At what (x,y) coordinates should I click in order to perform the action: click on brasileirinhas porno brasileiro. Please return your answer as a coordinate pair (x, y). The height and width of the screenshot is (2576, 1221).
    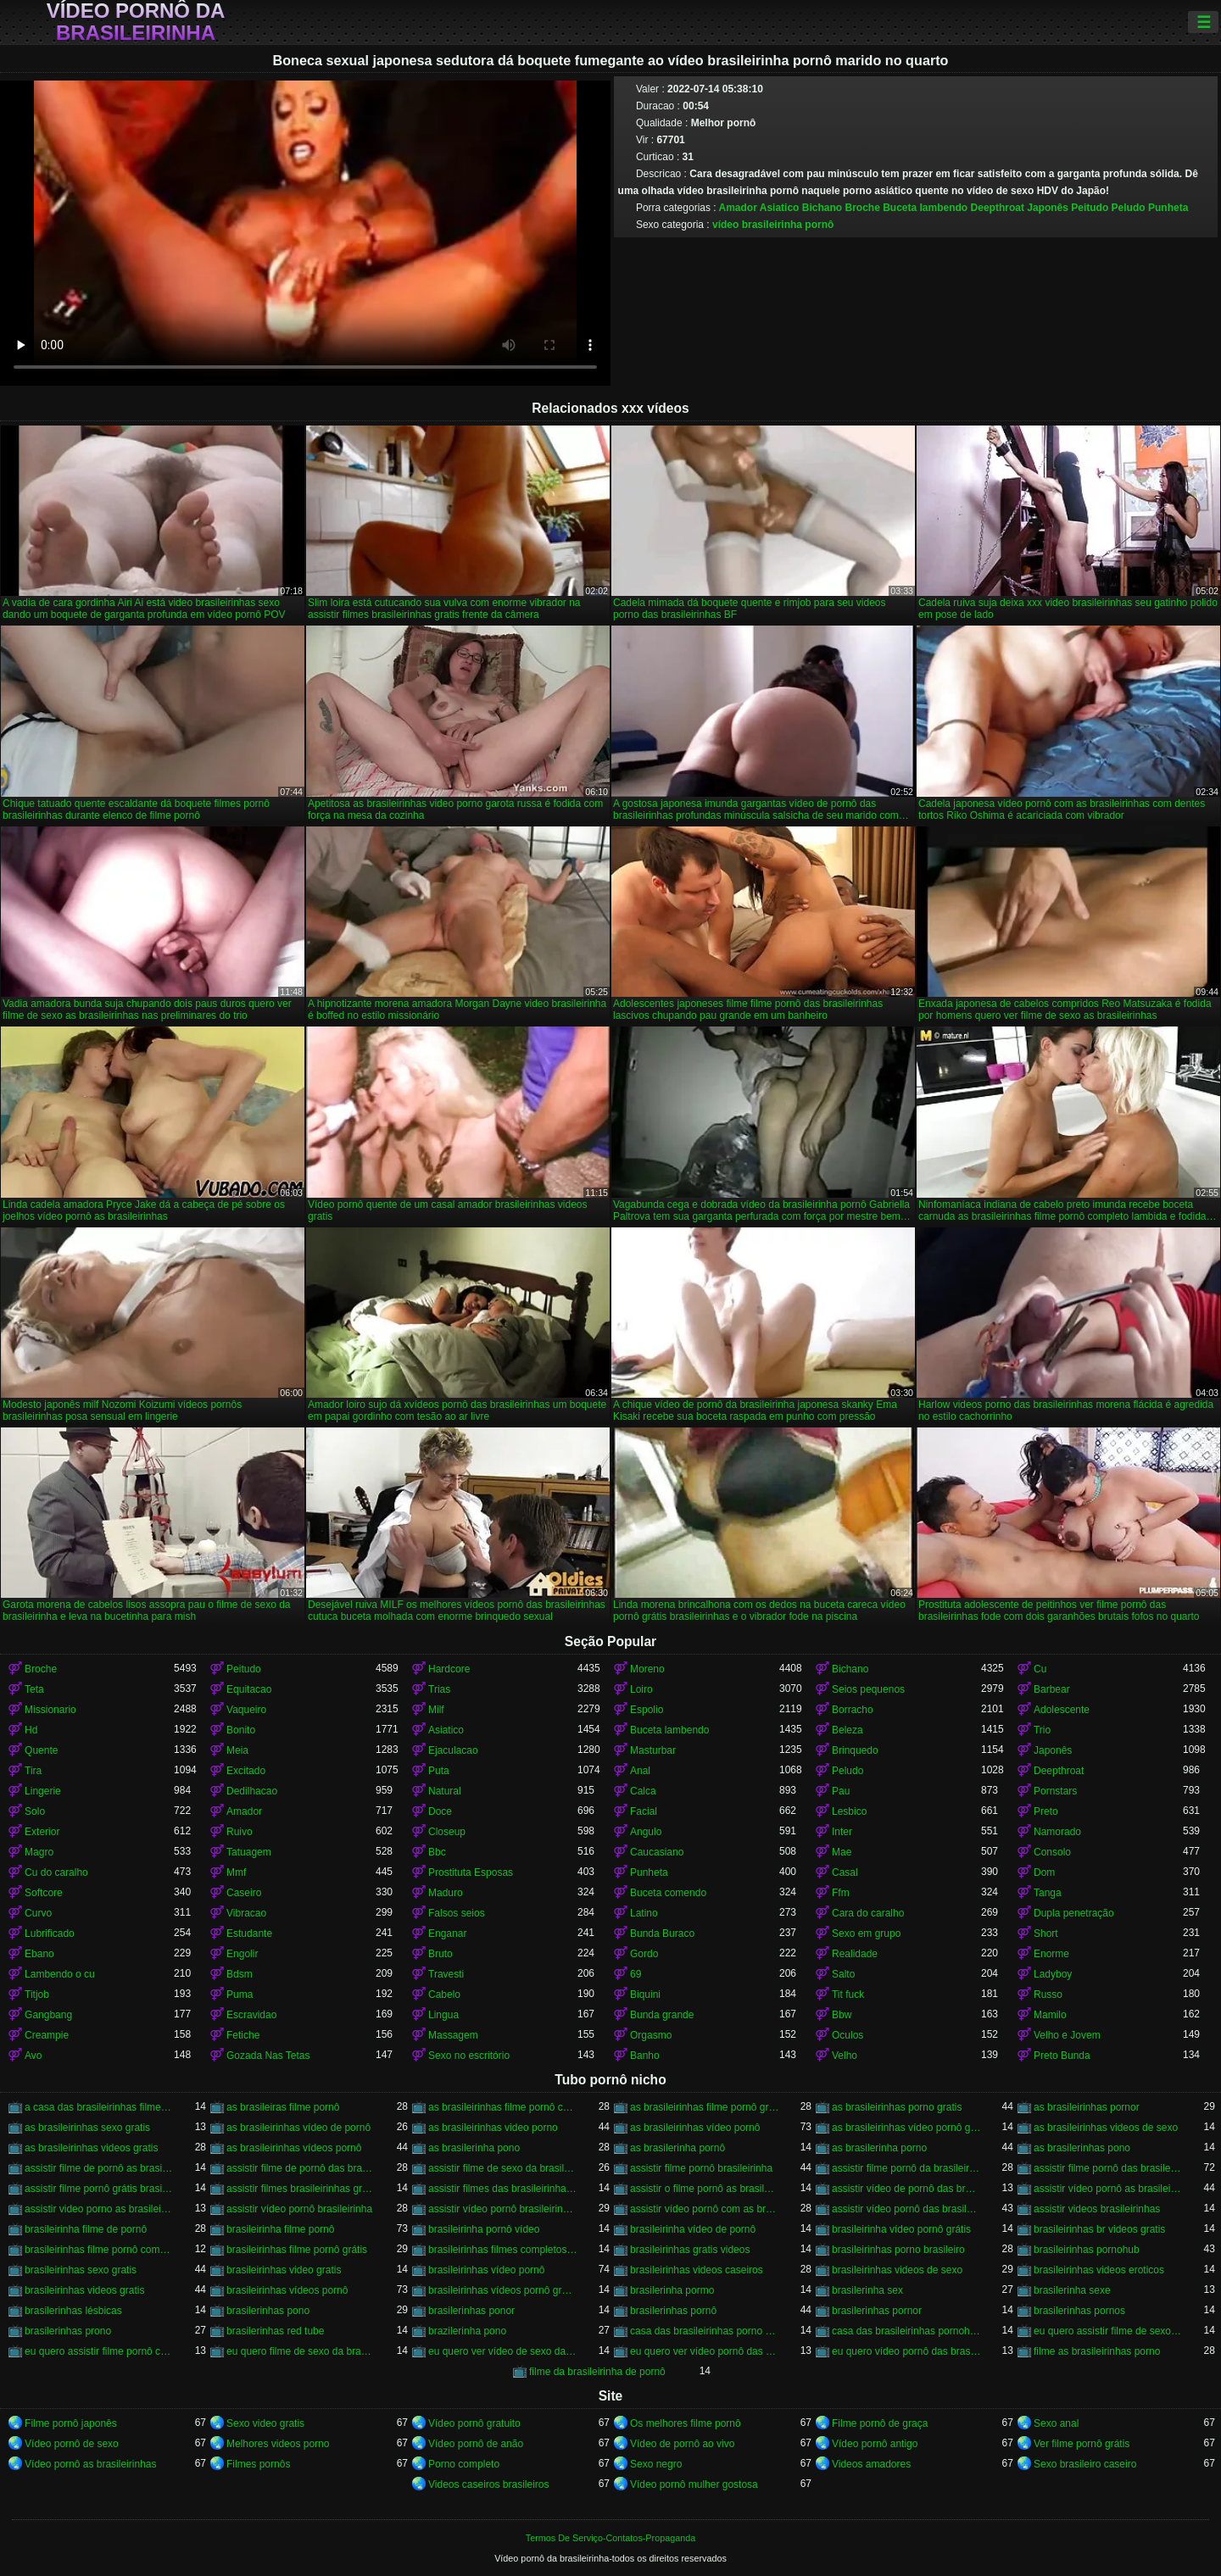
    Looking at the image, I should click on (898, 2250).